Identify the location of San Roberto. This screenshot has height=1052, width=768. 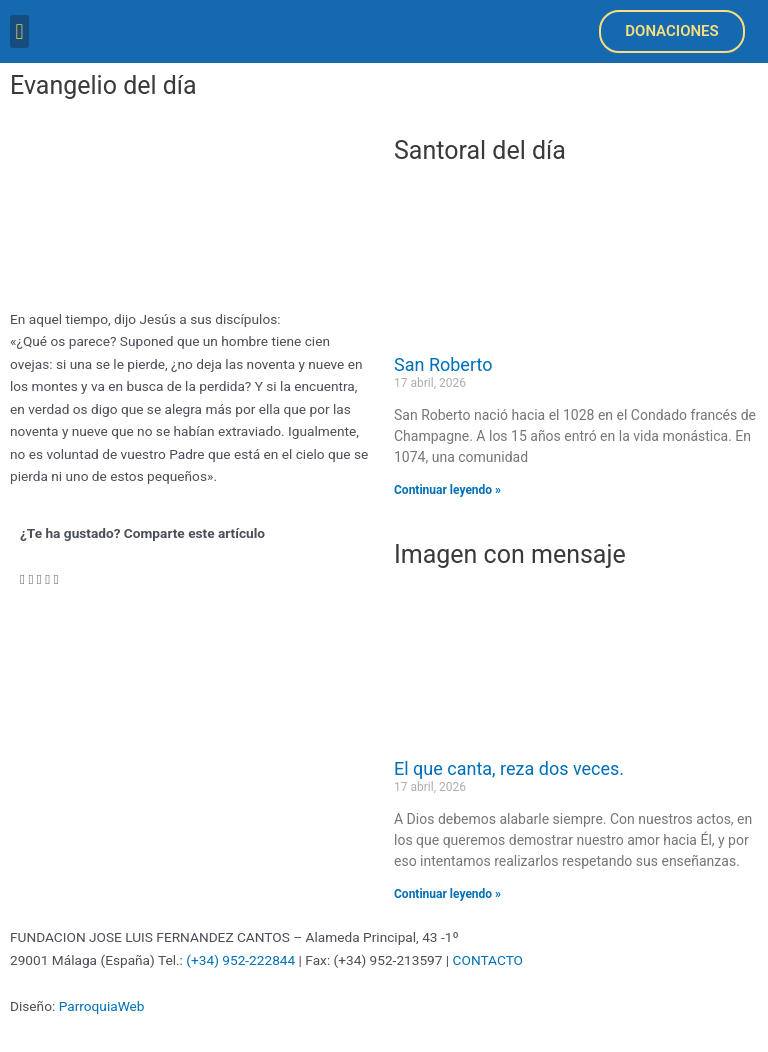
(443, 364).